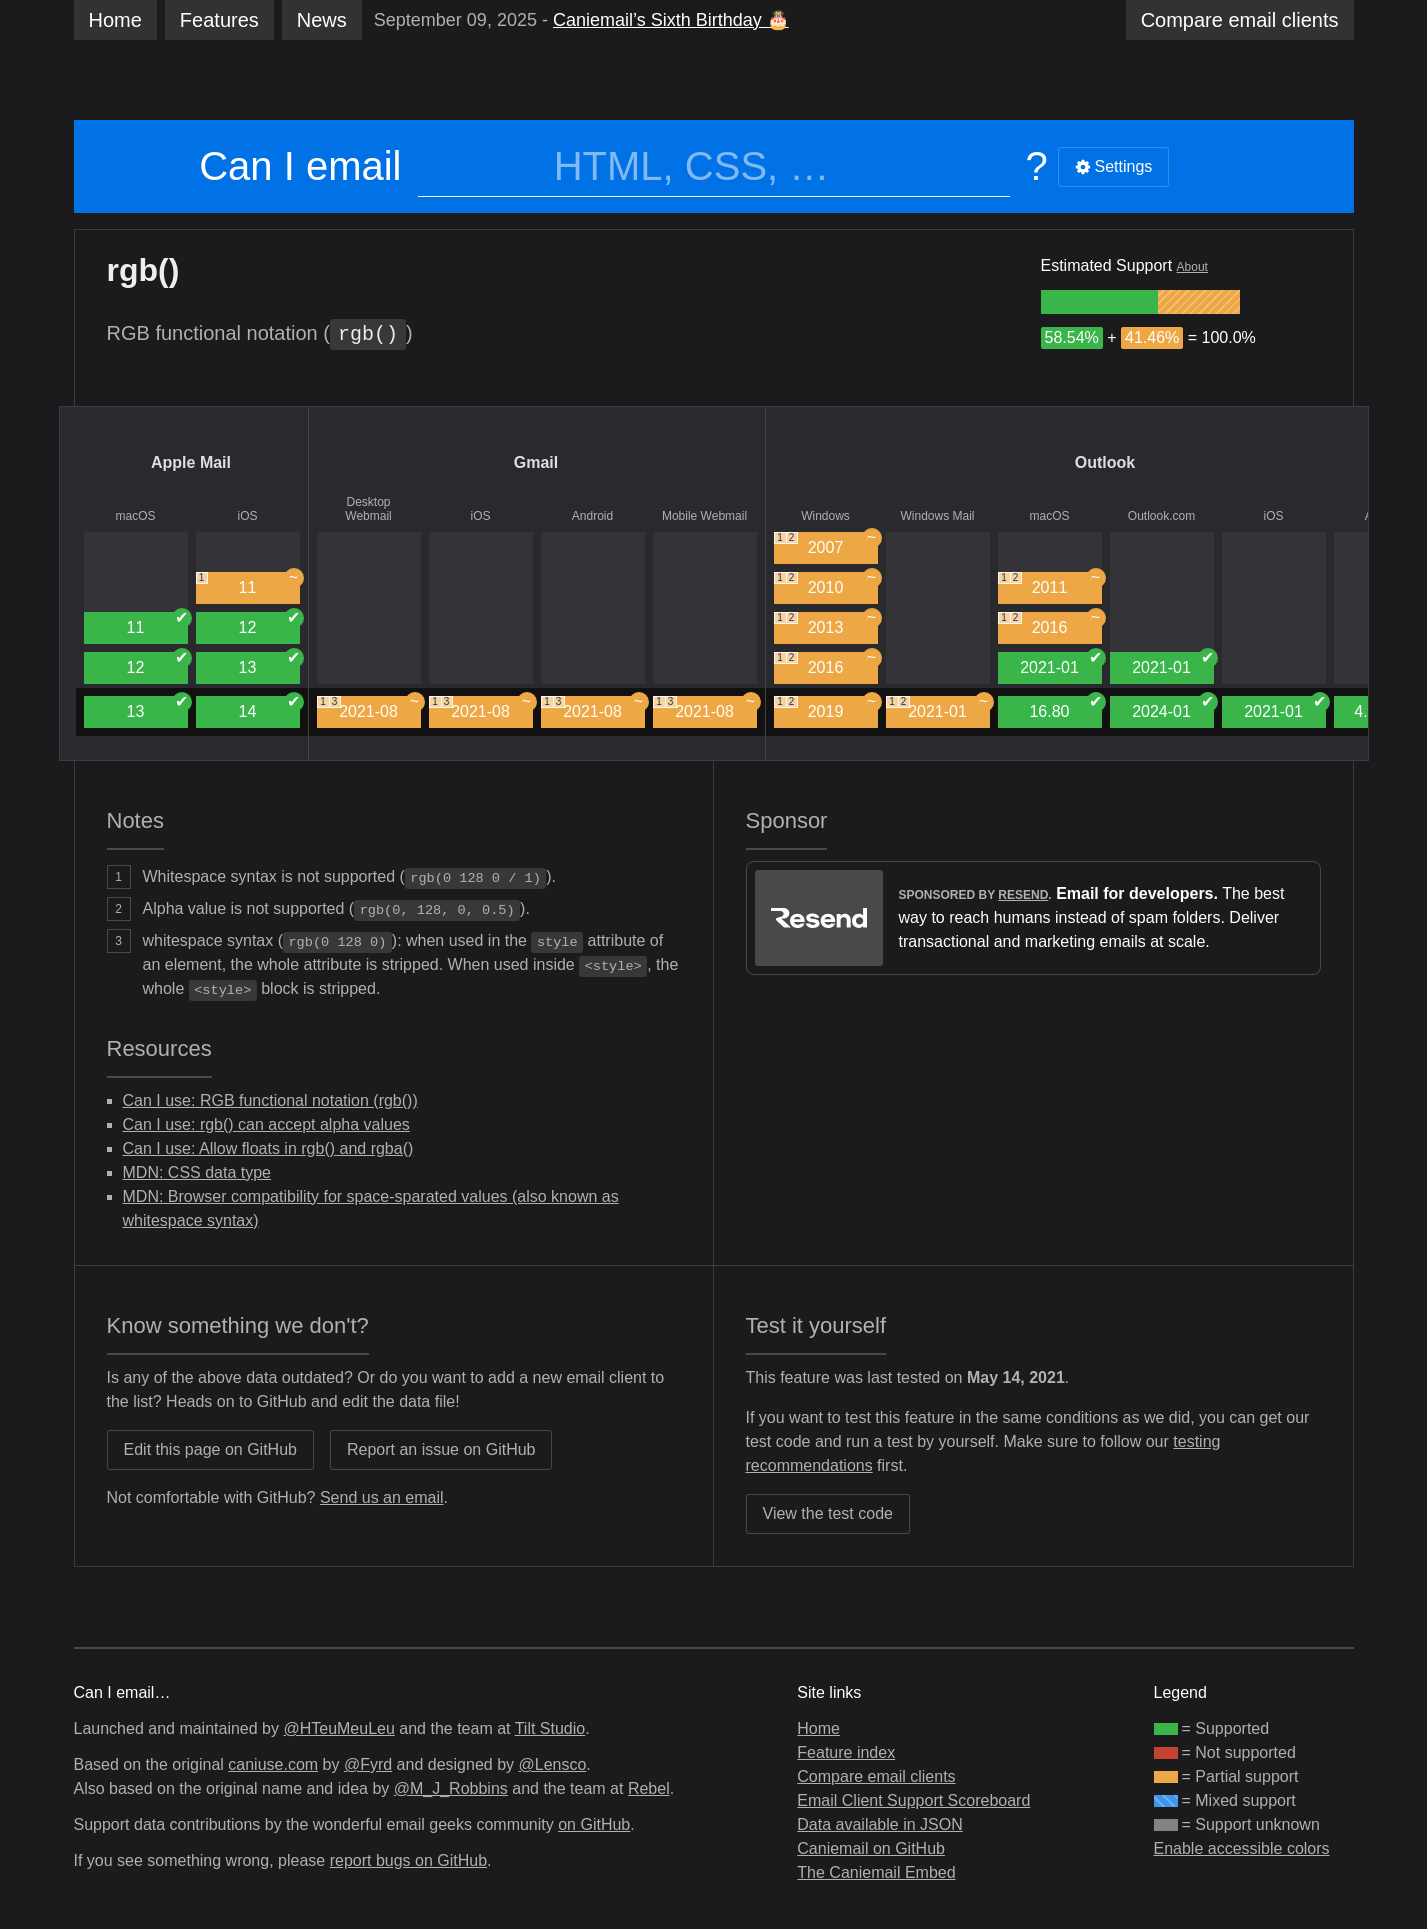  What do you see at coordinates (368, 509) in the screenshot?
I see `Desktop Webmail` at bounding box center [368, 509].